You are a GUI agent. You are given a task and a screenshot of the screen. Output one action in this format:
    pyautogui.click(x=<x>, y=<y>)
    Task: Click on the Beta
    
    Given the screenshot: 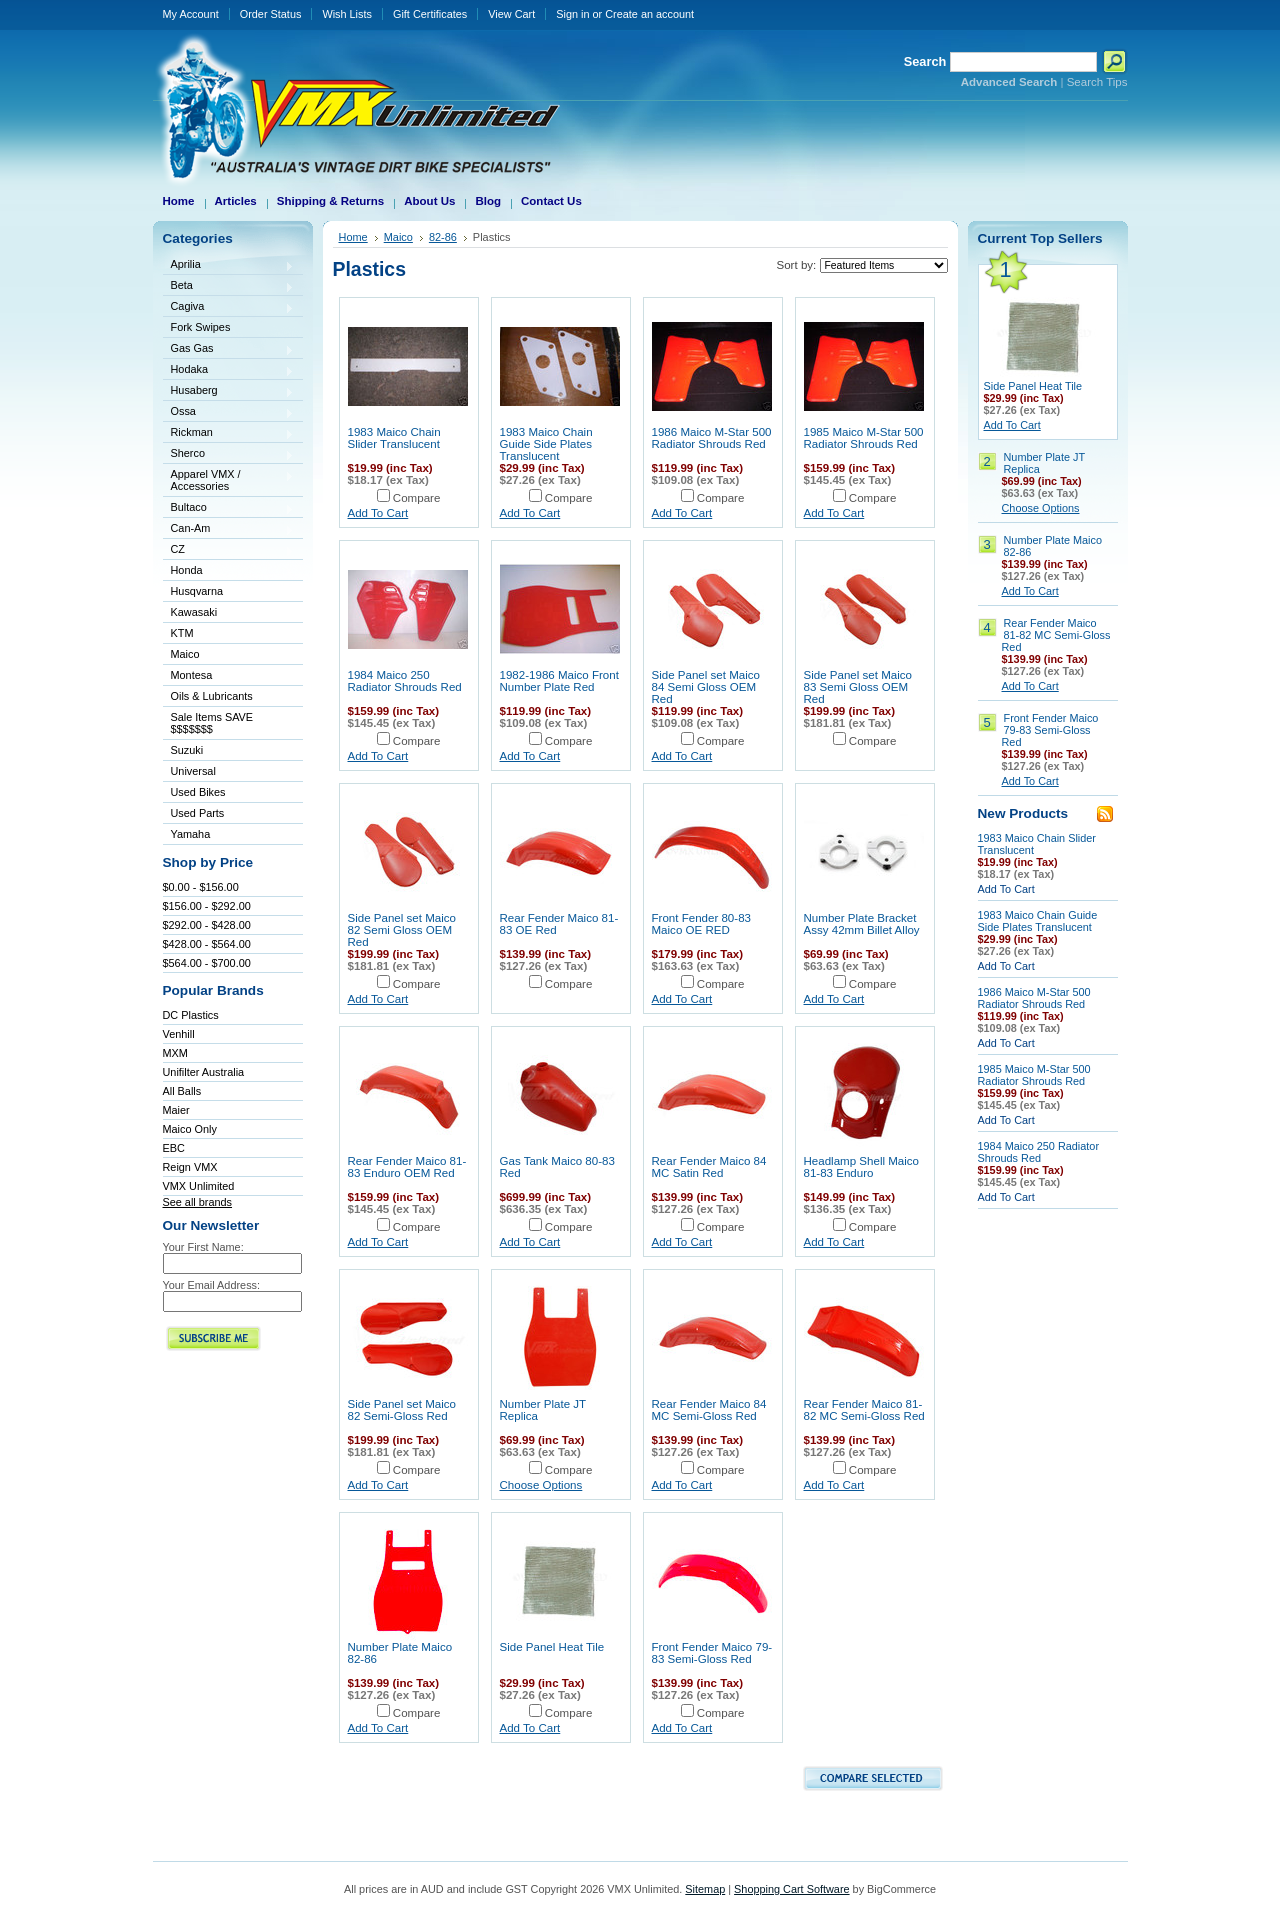 What is the action you would take?
    pyautogui.click(x=229, y=286)
    